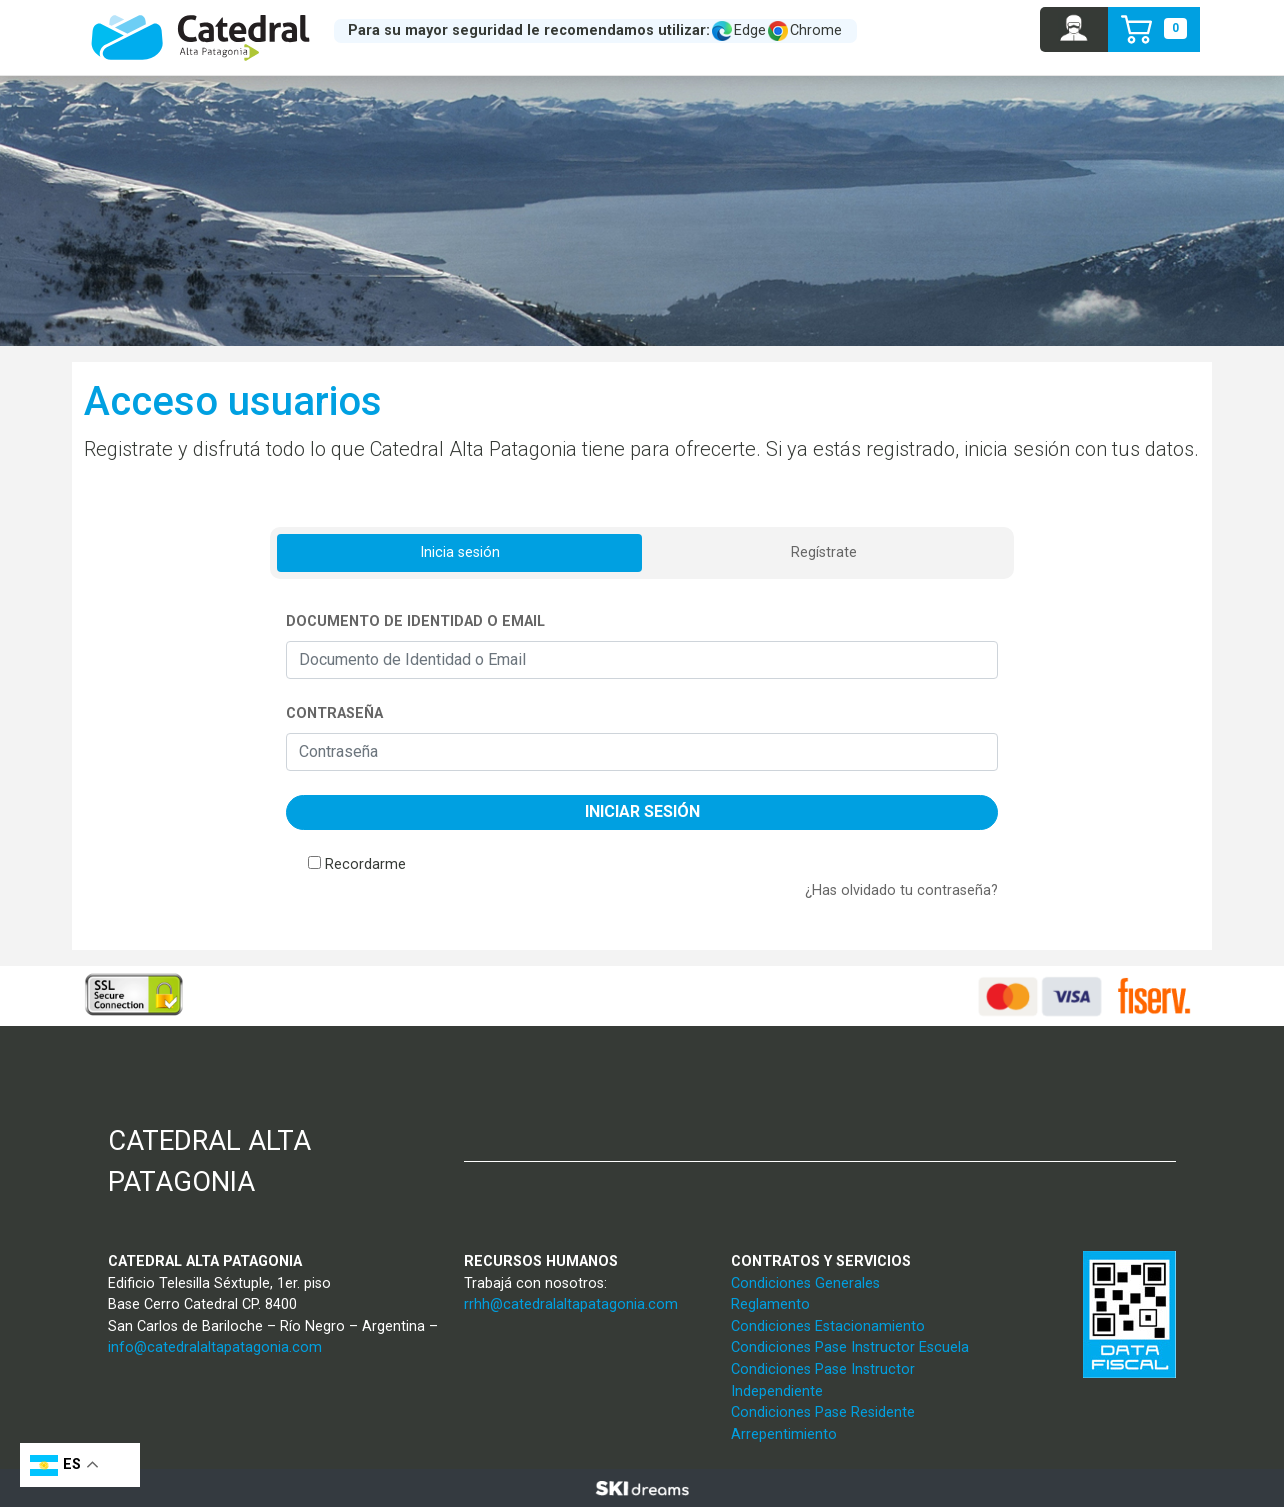 The image size is (1284, 1507). I want to click on ¿Has olvidado tu contraseña?, so click(901, 890).